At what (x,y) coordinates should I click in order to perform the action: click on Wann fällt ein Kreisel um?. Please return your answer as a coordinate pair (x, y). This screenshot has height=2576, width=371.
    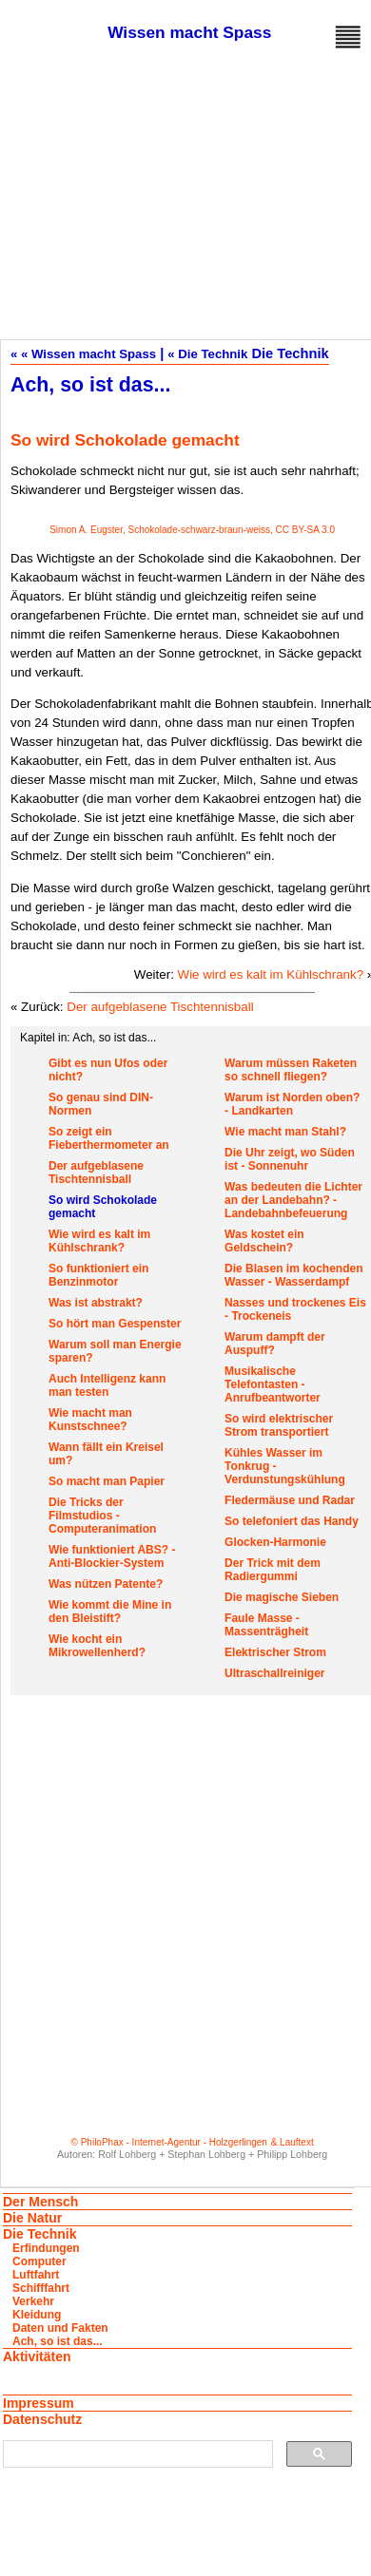
    Looking at the image, I should click on (106, 1454).